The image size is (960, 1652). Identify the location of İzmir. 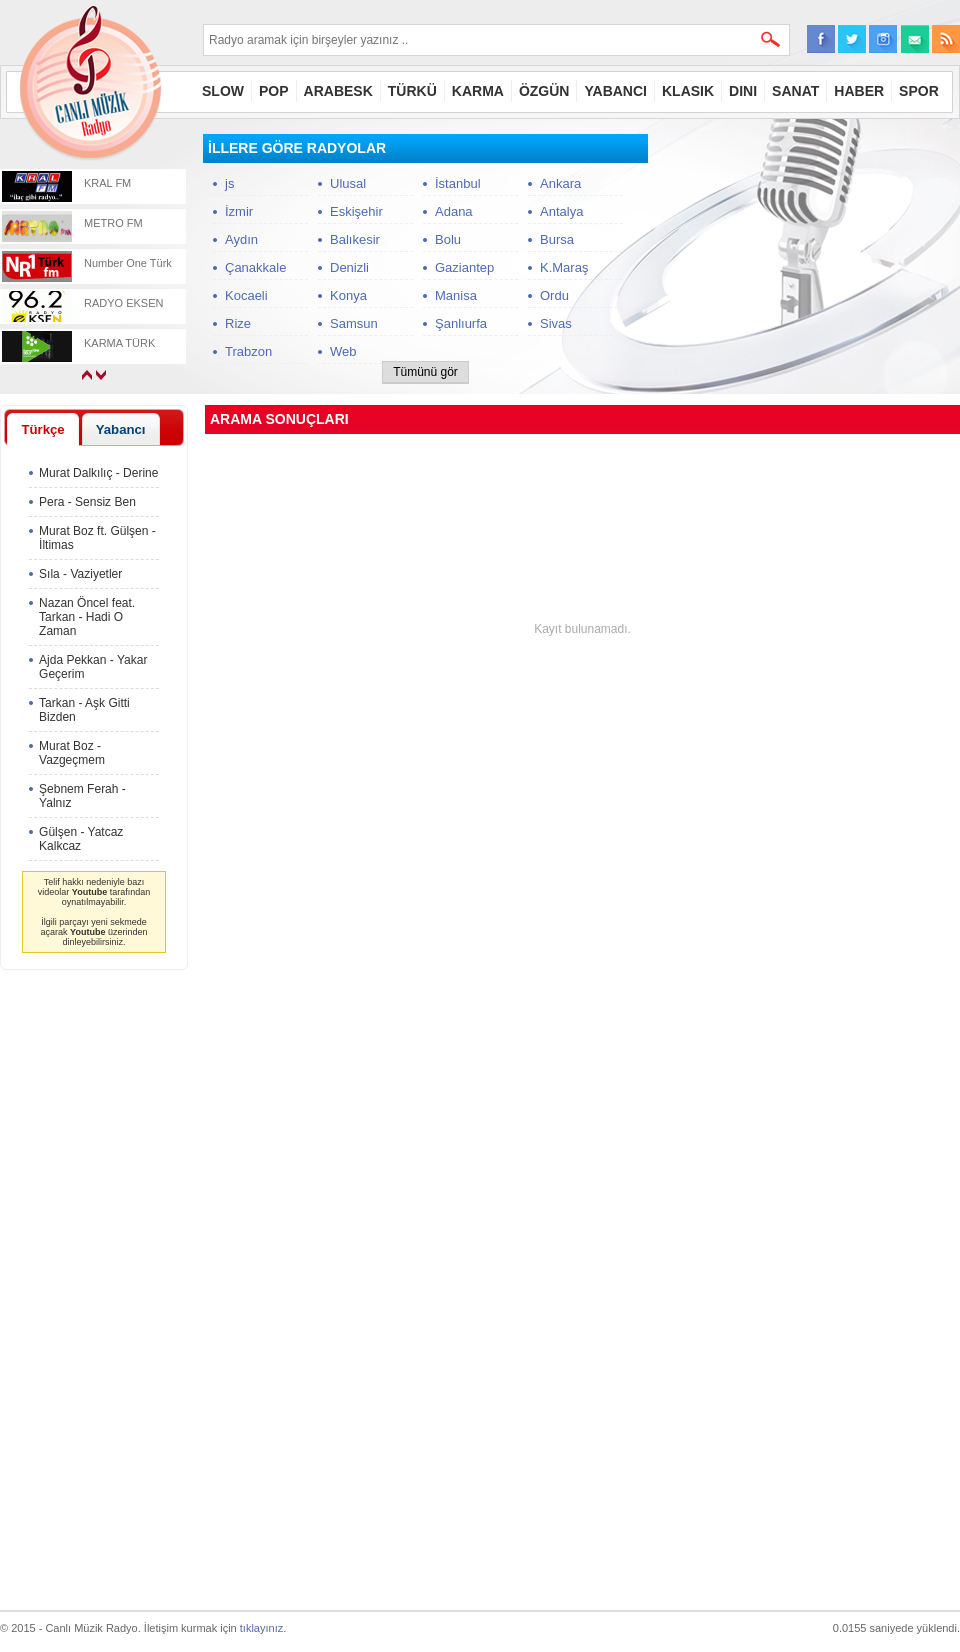
(239, 211).